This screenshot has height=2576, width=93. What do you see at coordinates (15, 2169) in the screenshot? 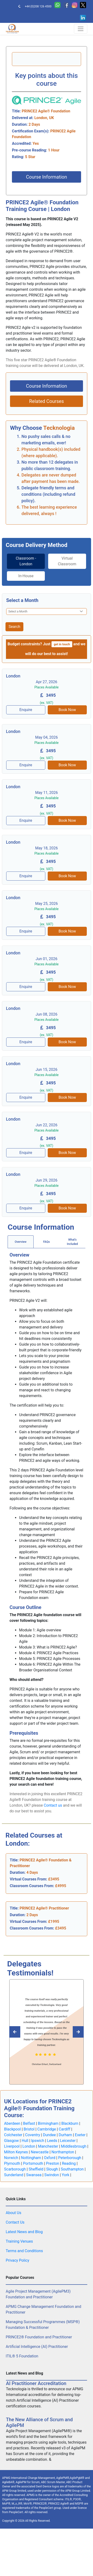
I see `Scarborough` at bounding box center [15, 2169].